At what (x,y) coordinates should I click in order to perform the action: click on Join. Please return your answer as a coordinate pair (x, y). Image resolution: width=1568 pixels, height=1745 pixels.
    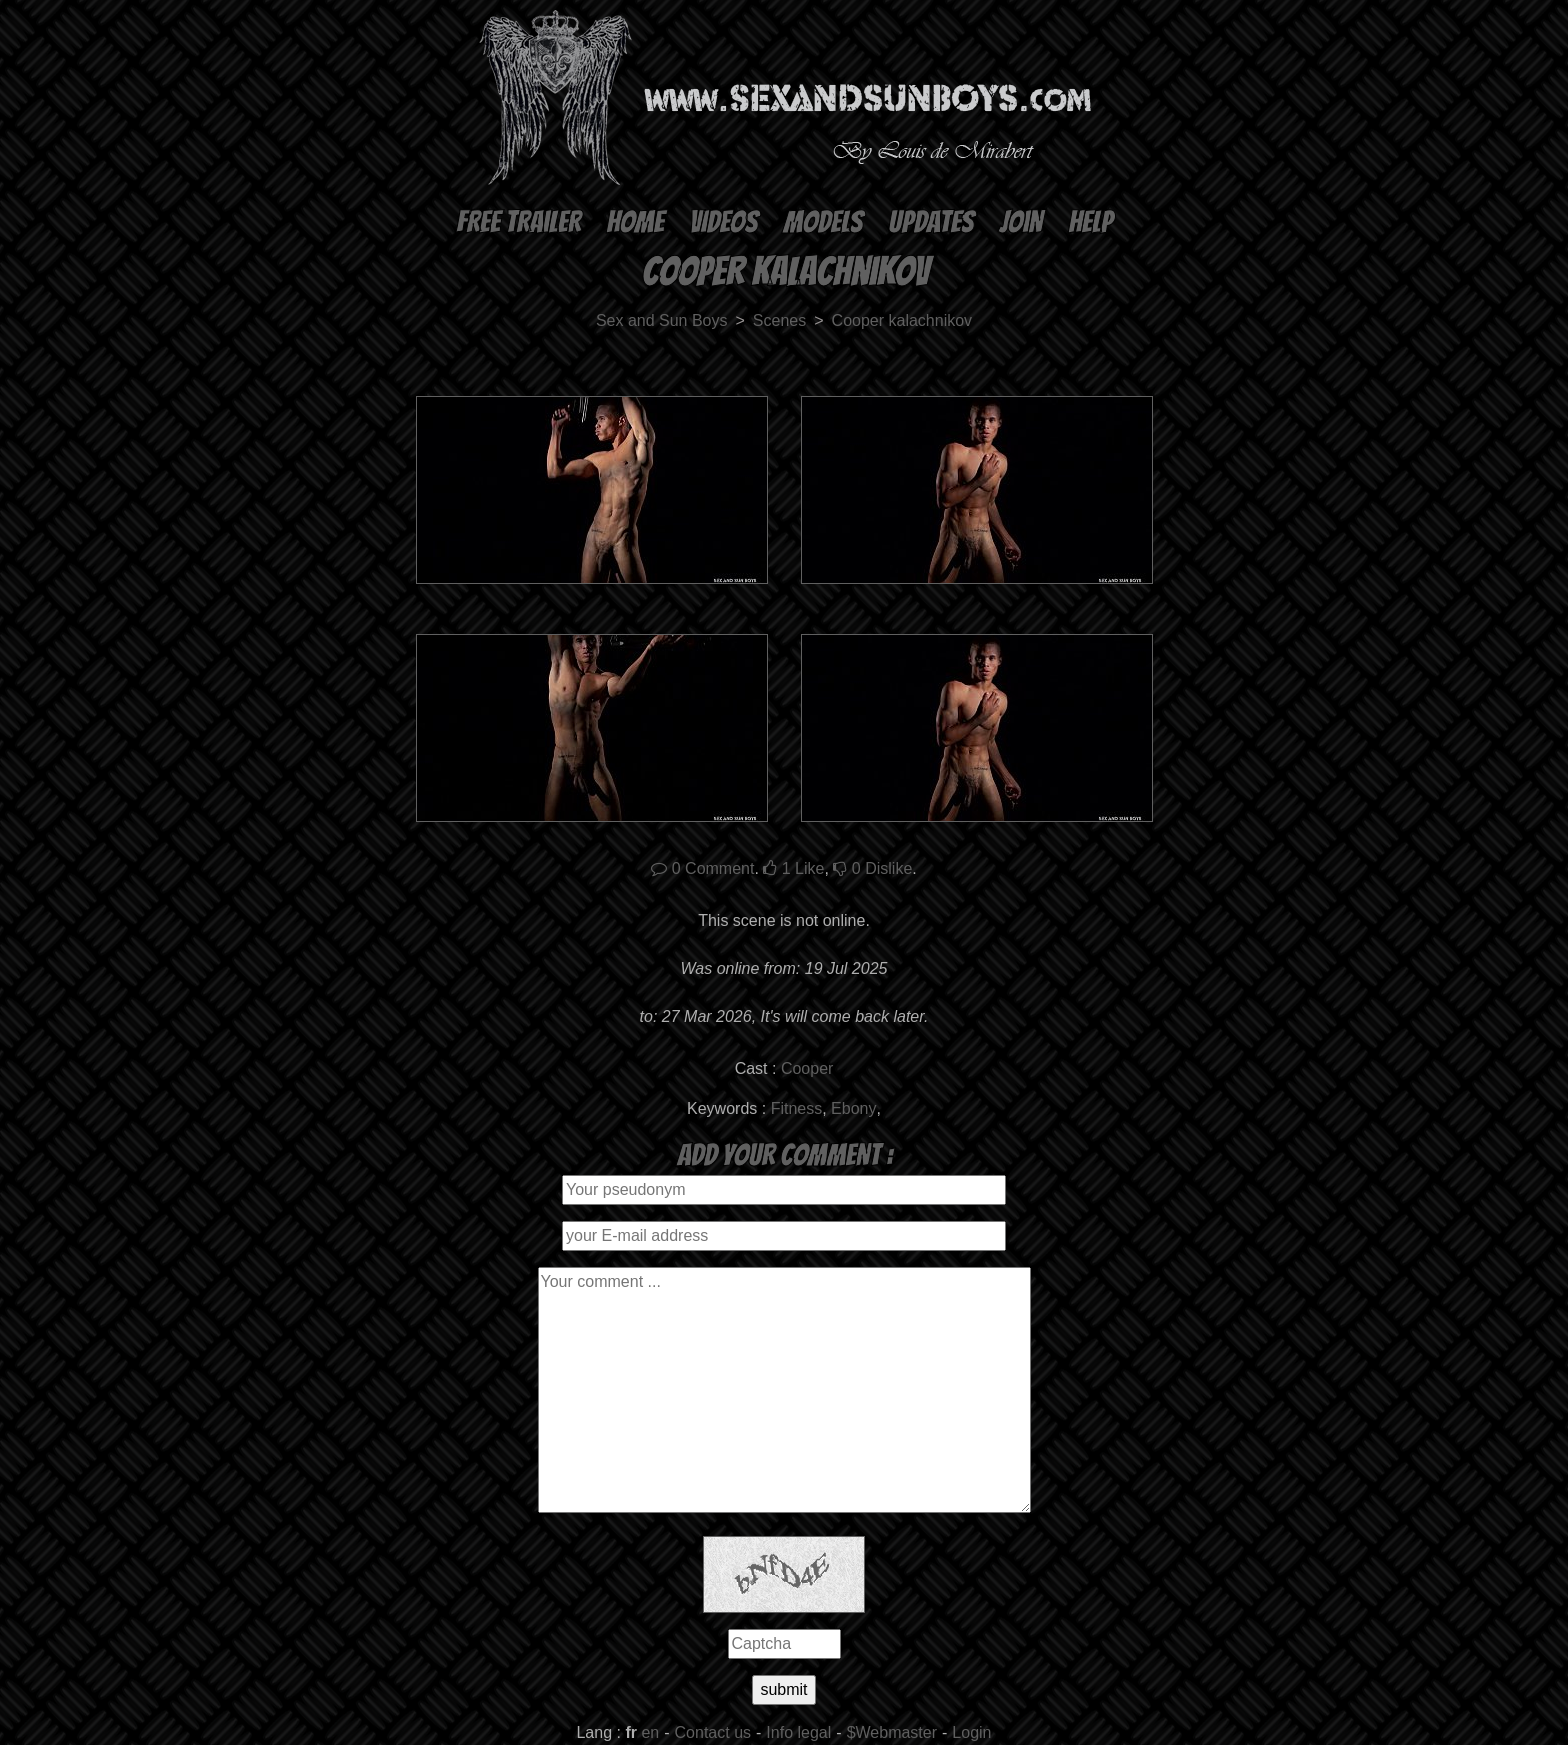
    Looking at the image, I should click on (1020, 222).